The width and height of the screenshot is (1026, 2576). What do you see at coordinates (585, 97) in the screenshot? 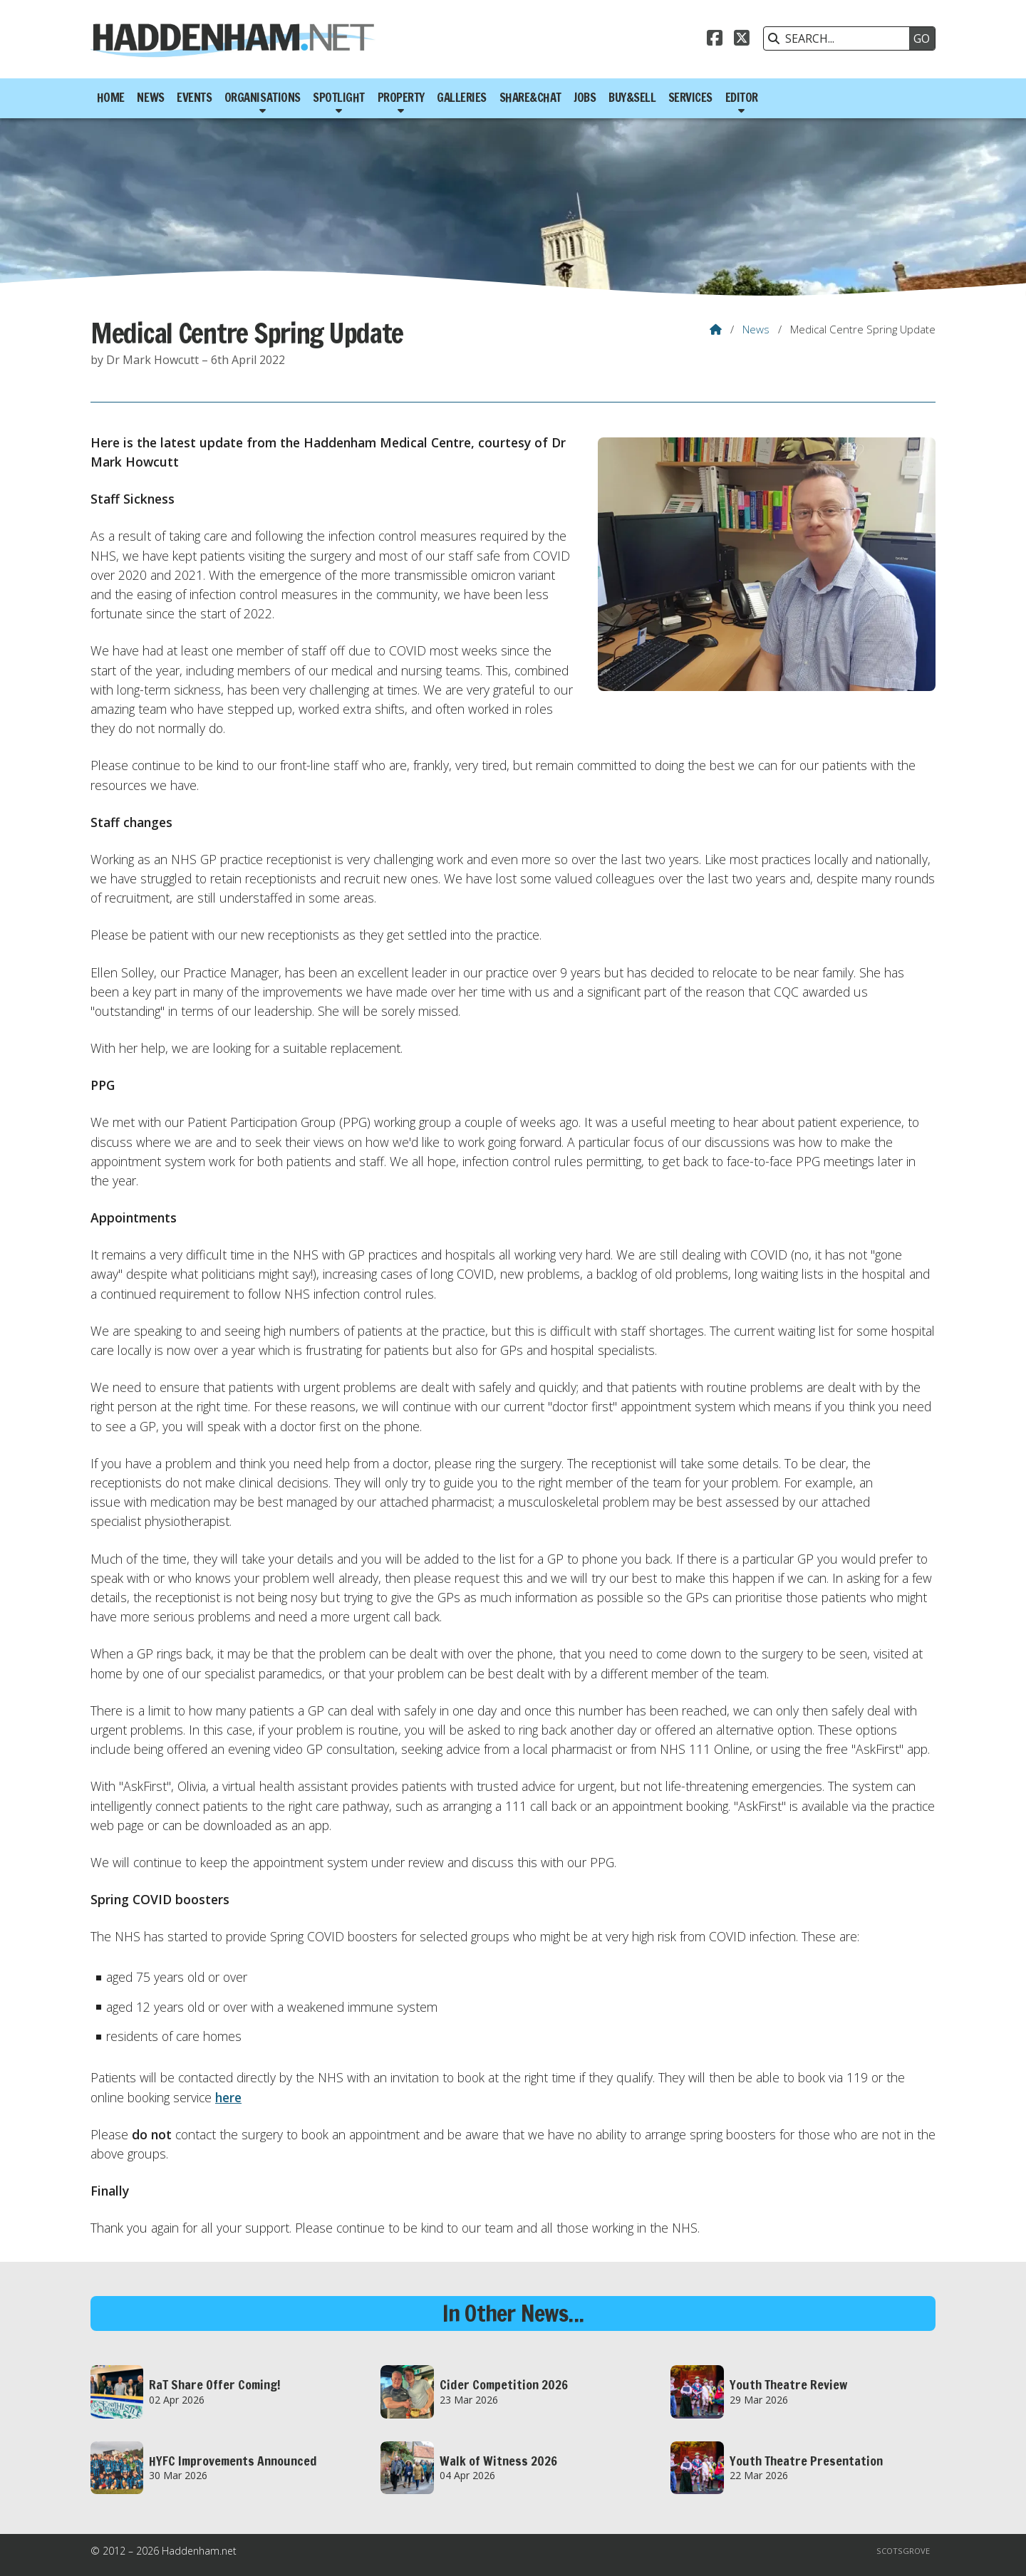
I see `Jobs [menuitem]` at bounding box center [585, 97].